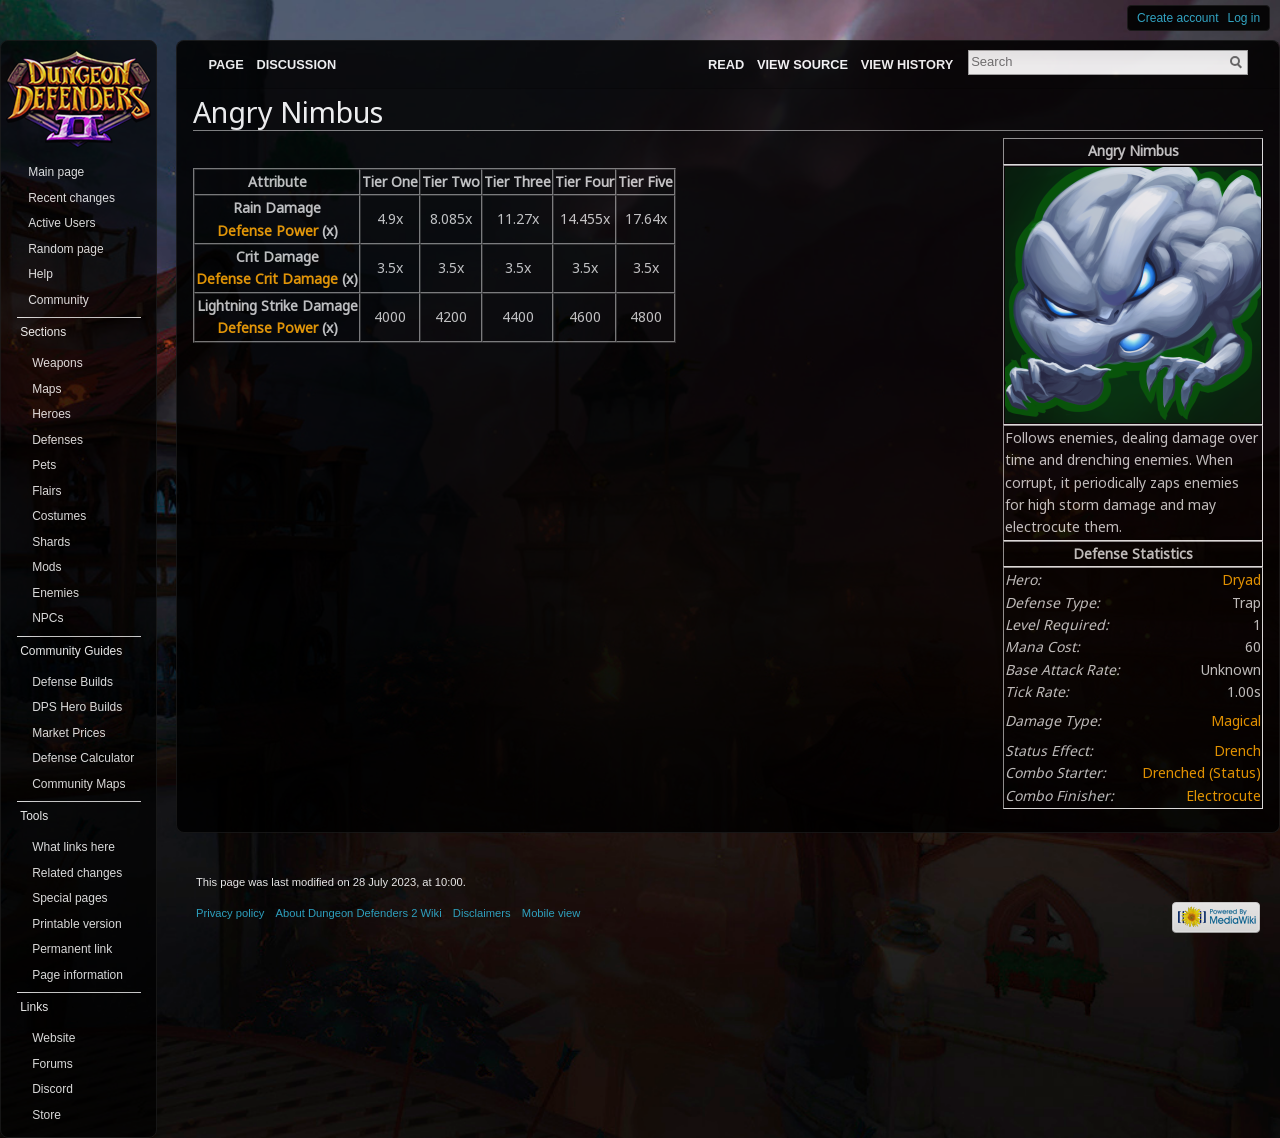 The height and width of the screenshot is (1138, 1280). I want to click on Permanent link, so click(72, 949).